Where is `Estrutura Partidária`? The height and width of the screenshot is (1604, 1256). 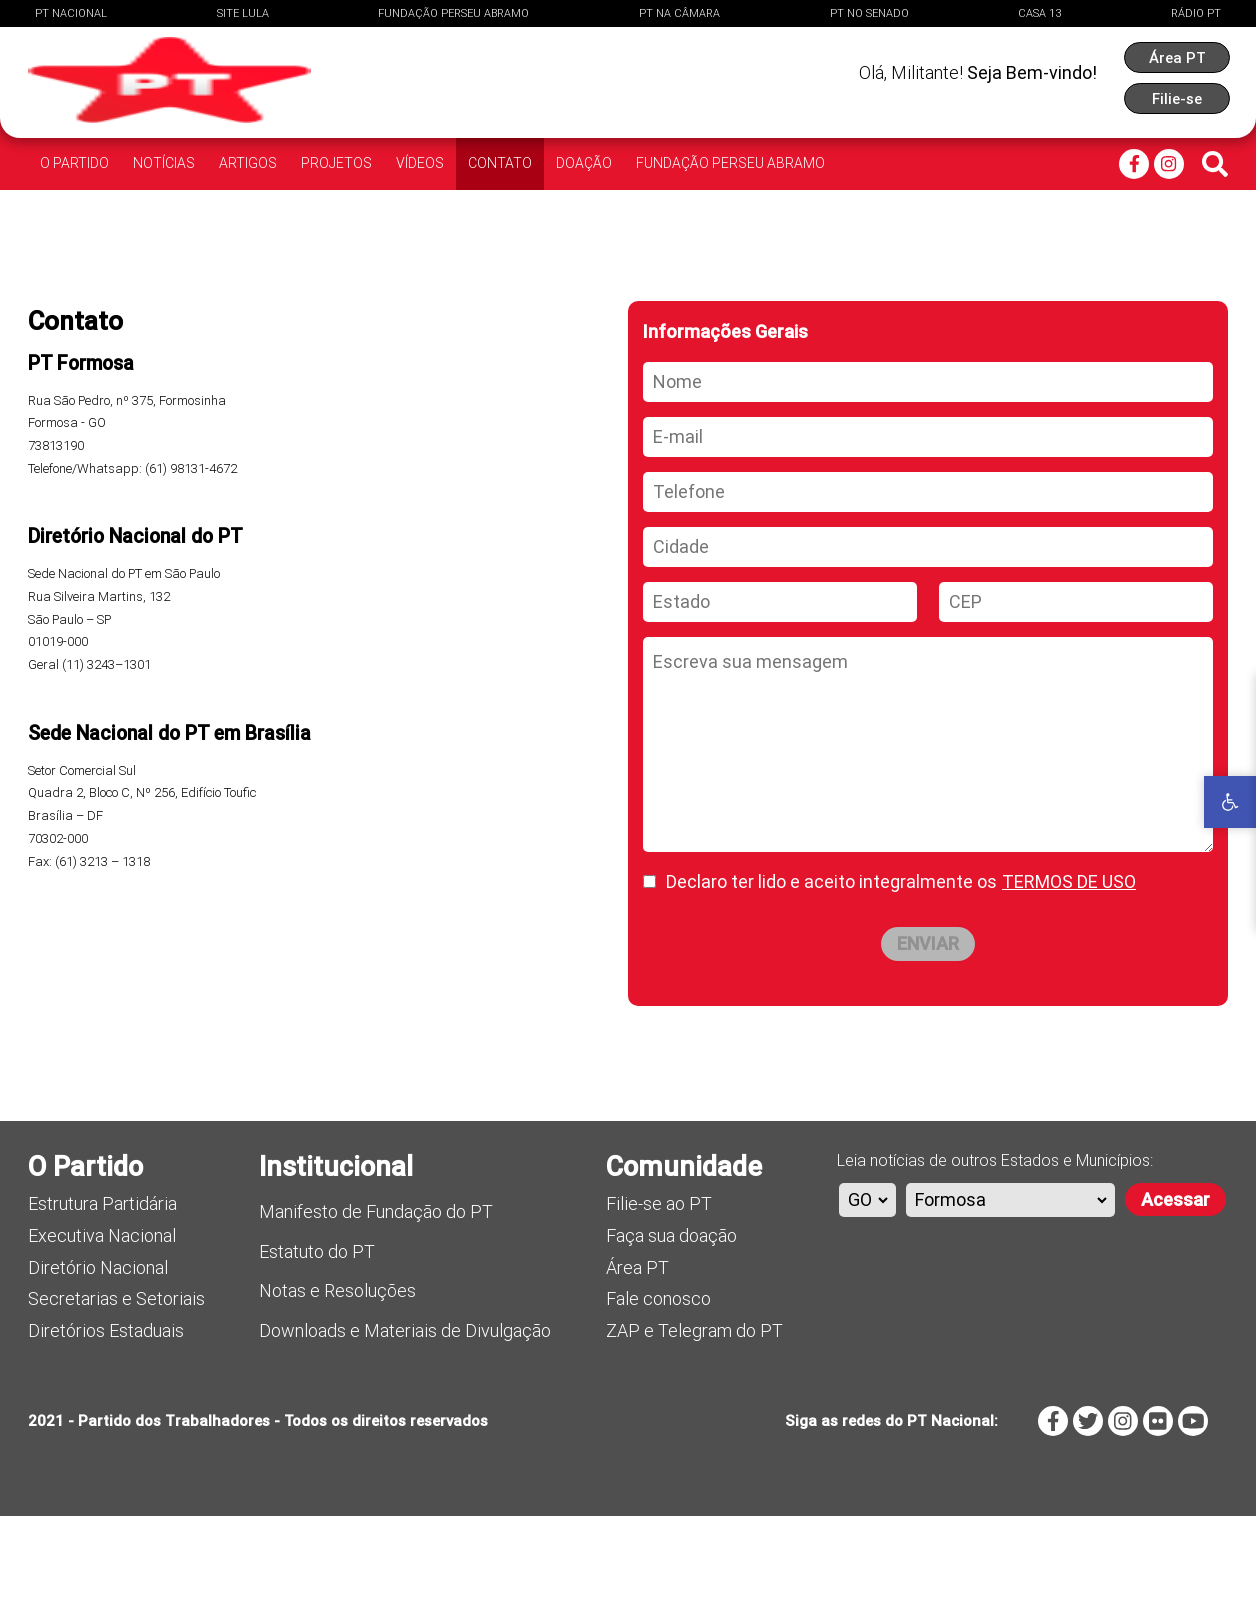
Estrutura Partidária is located at coordinates (102, 1291).